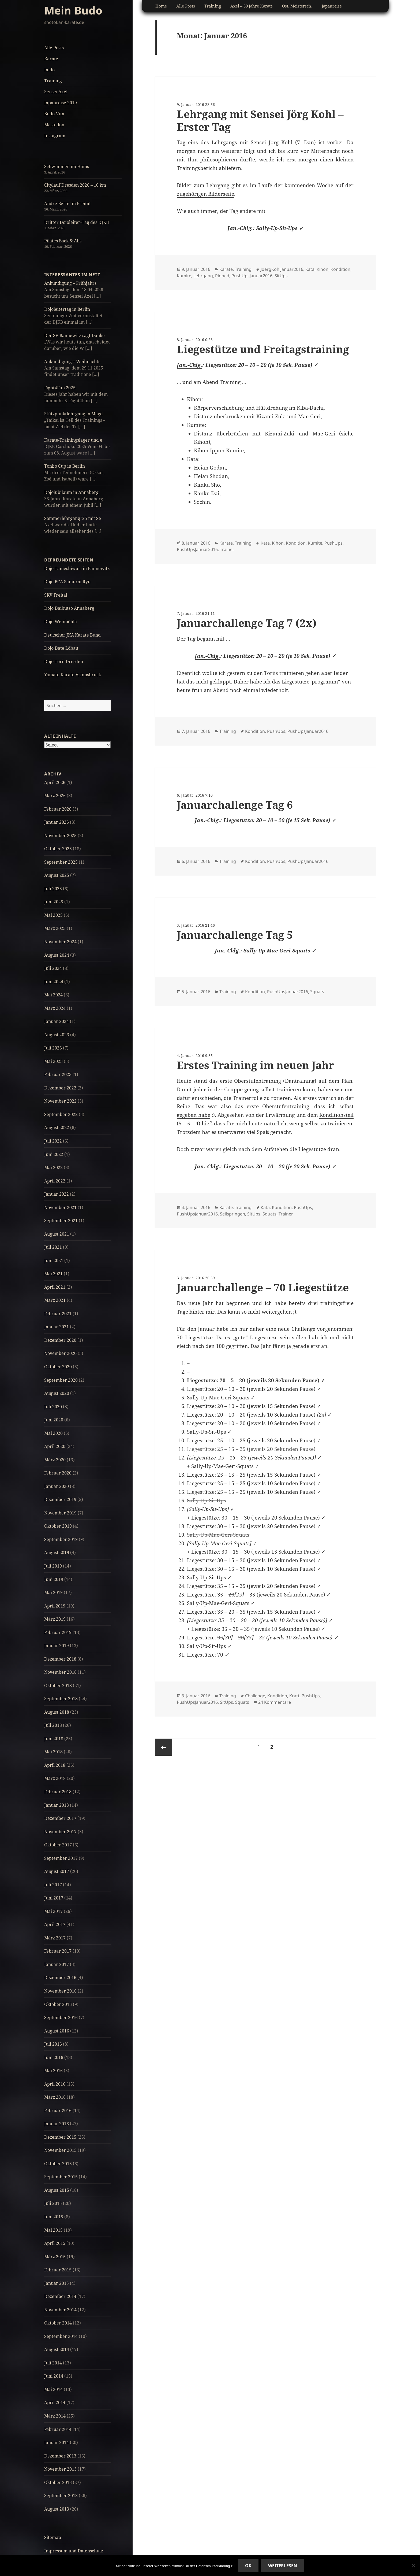 Image resolution: width=420 pixels, height=2576 pixels. Describe the element at coordinates (222, 276) in the screenshot. I see `Pinned` at that location.